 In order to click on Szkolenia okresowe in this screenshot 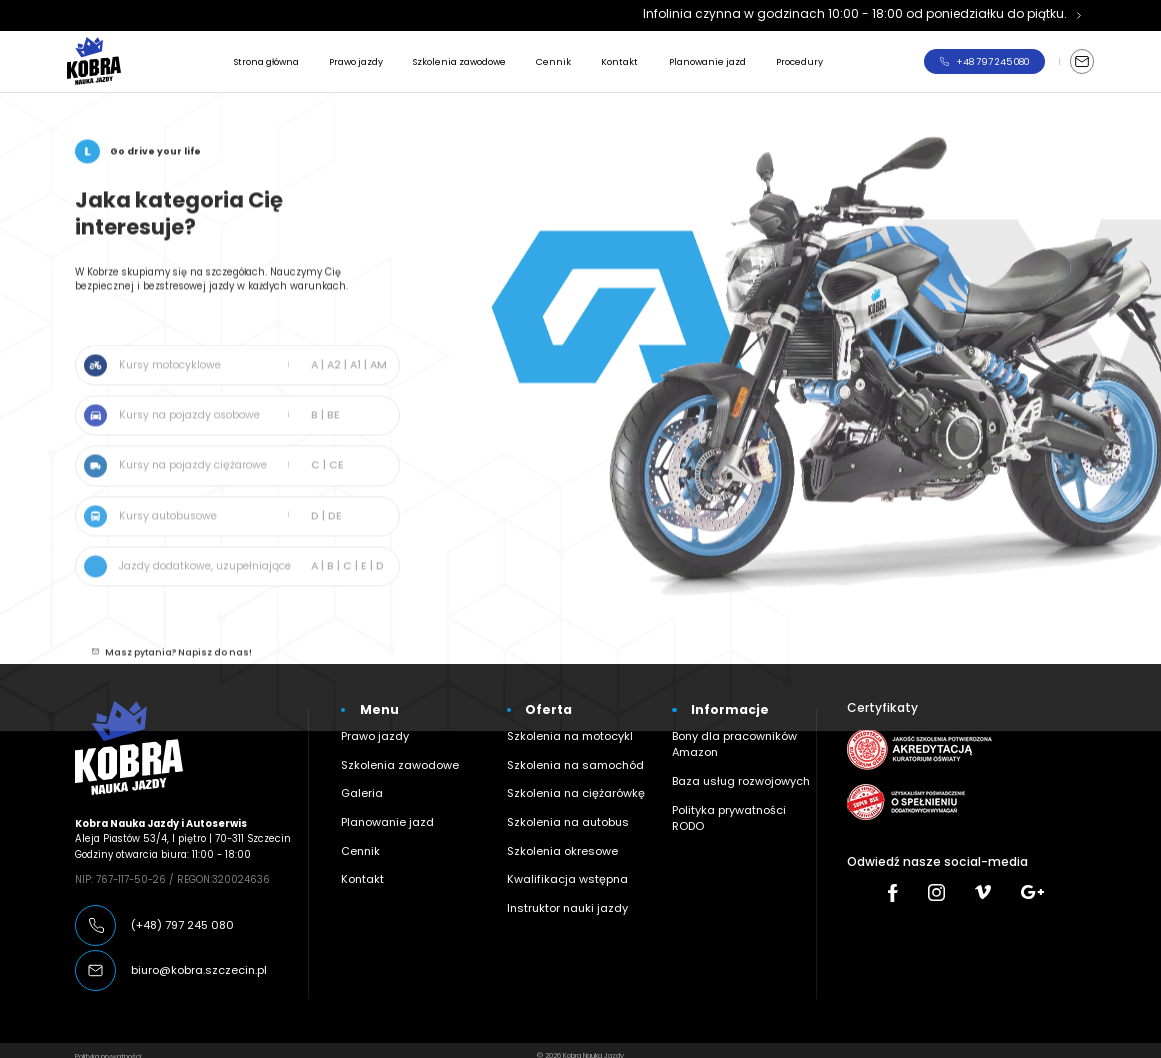, I will do `click(553, 829)`.